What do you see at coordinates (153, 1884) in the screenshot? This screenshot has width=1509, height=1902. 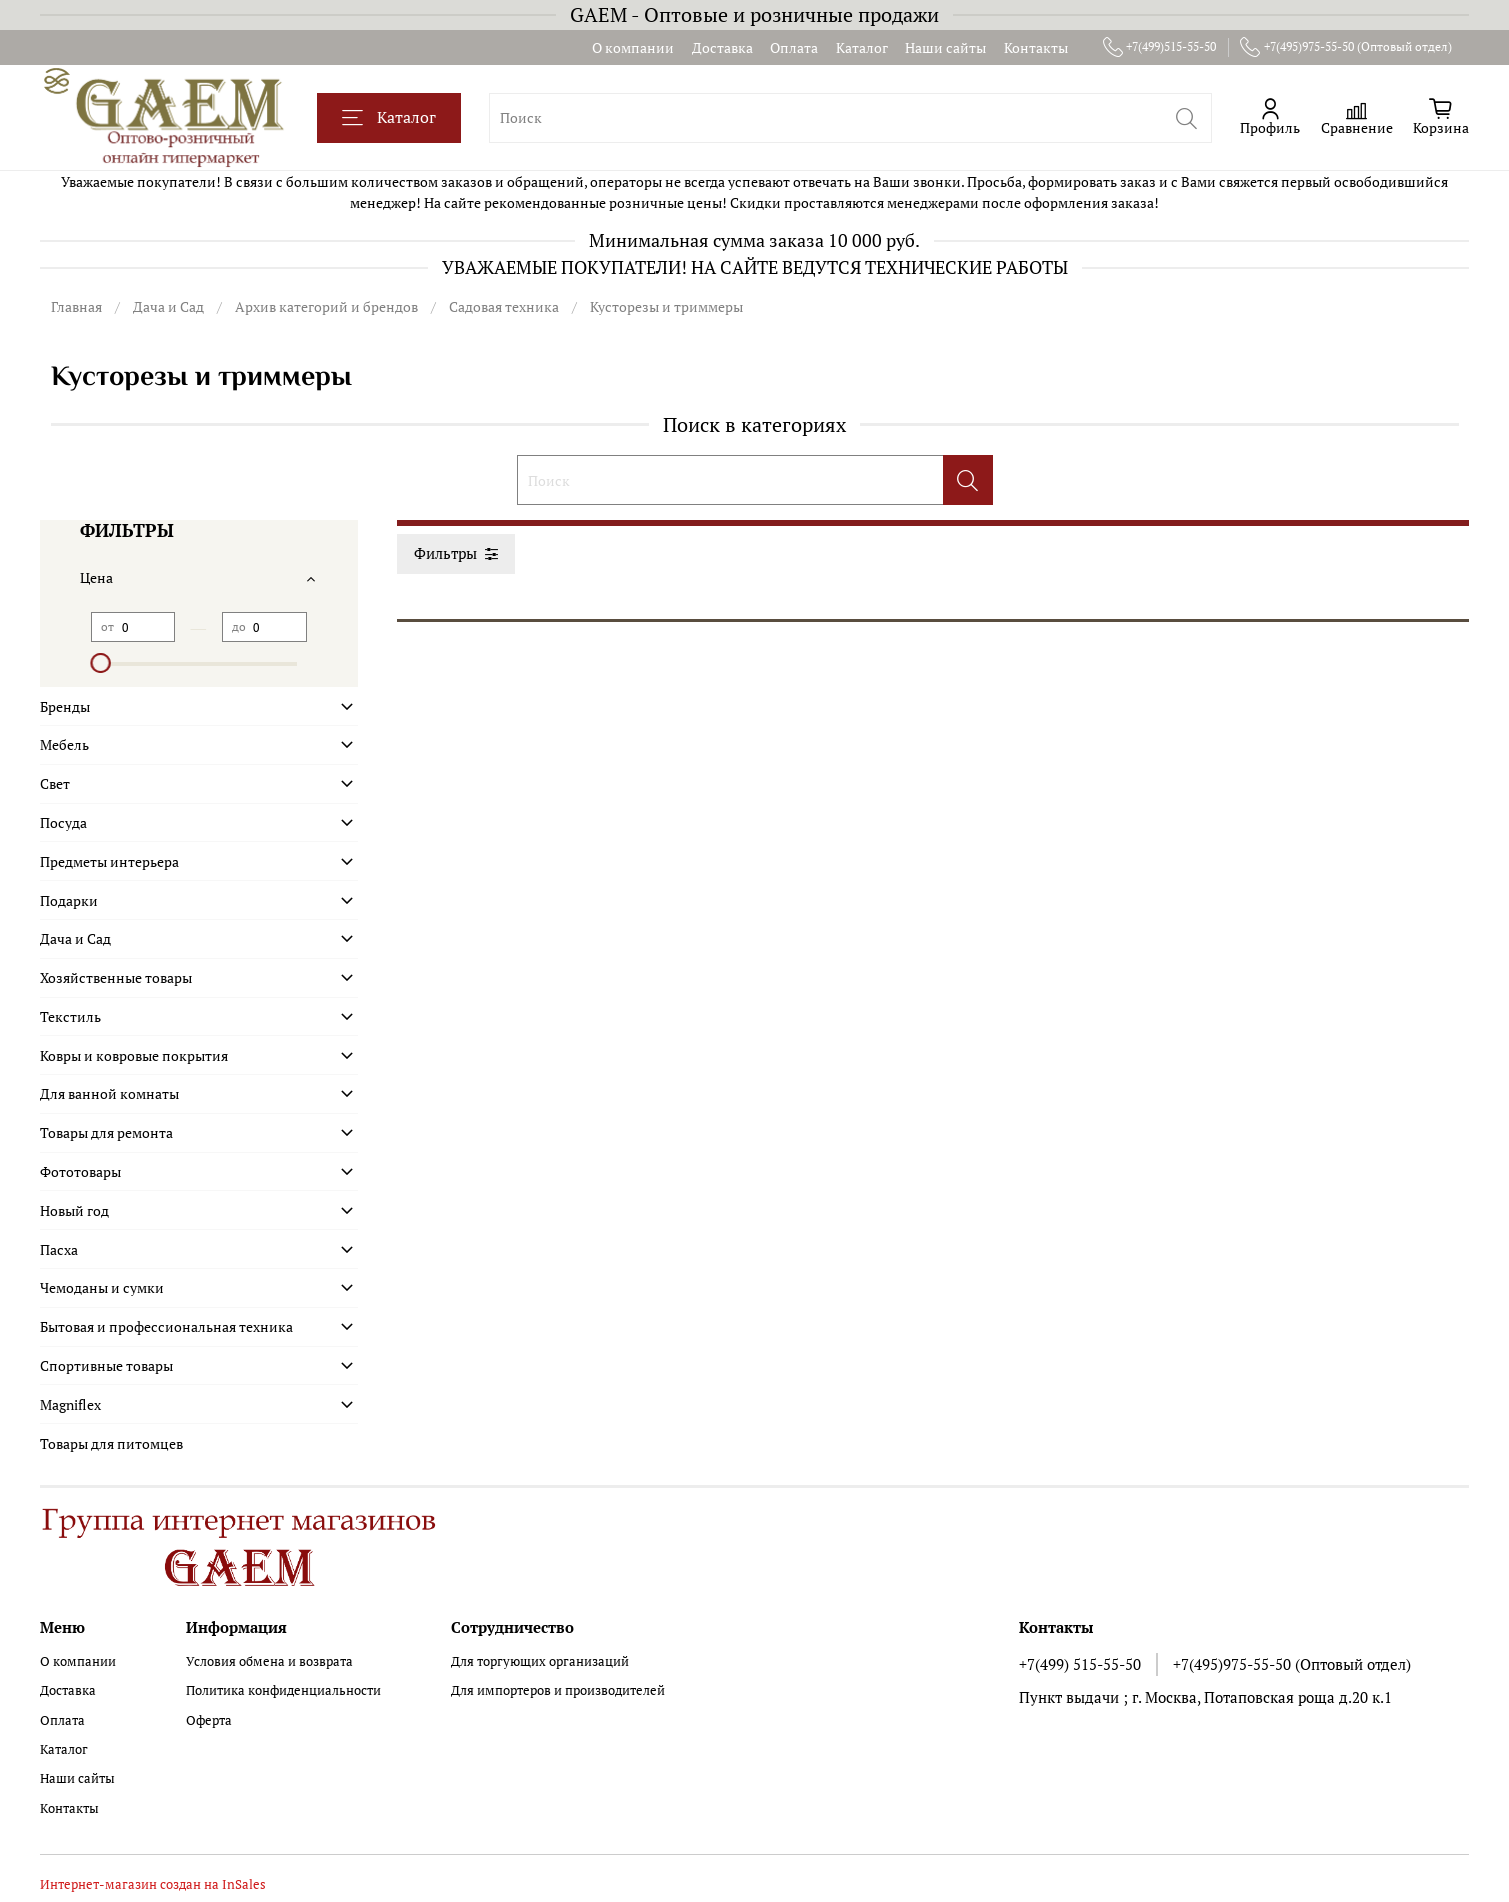 I see `Интернет-магазин создан на InSales` at bounding box center [153, 1884].